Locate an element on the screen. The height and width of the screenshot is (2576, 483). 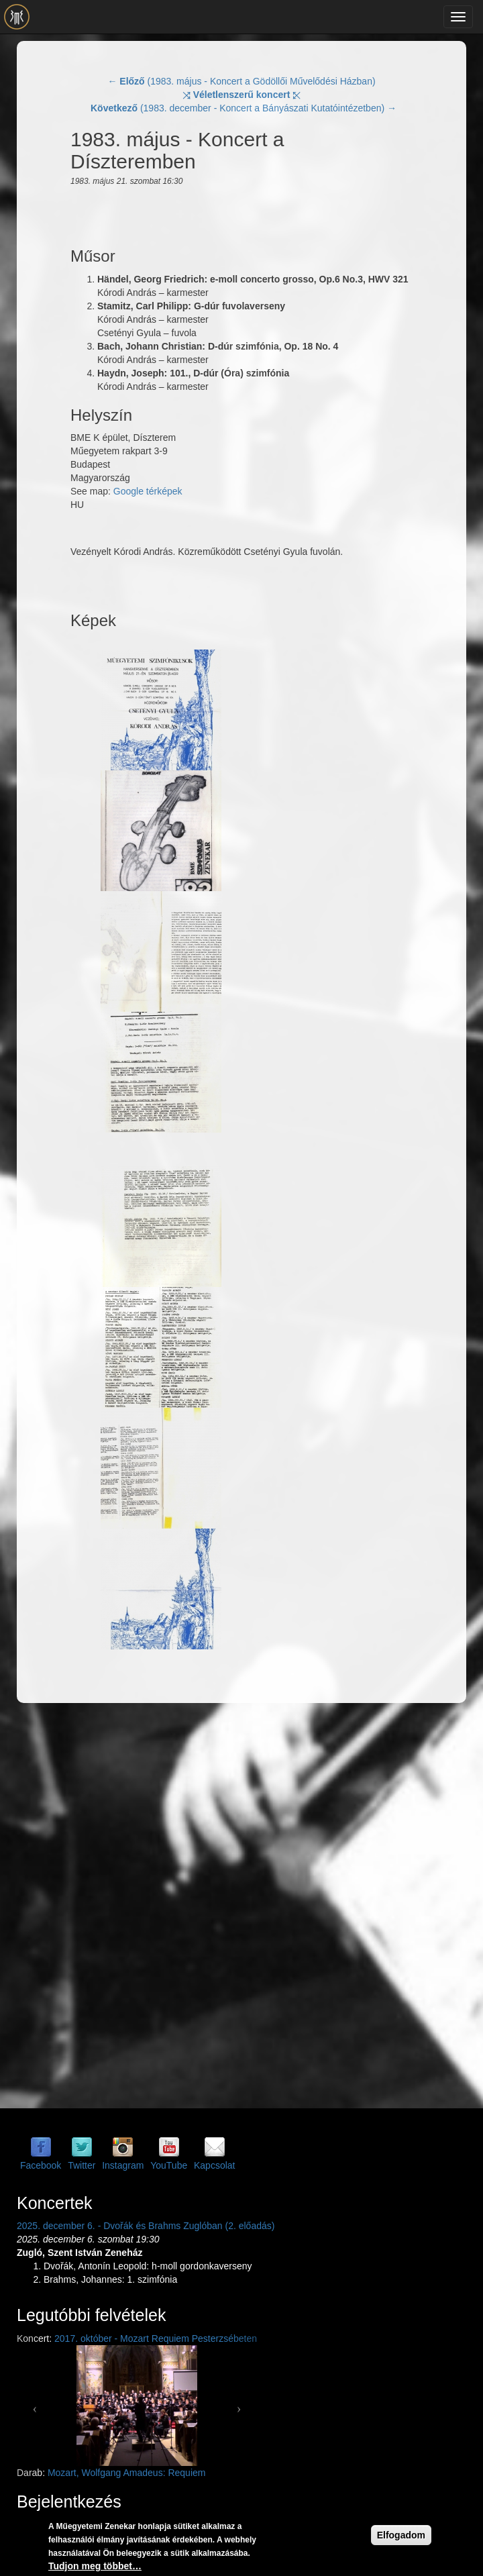
Google térképek is located at coordinates (147, 491).